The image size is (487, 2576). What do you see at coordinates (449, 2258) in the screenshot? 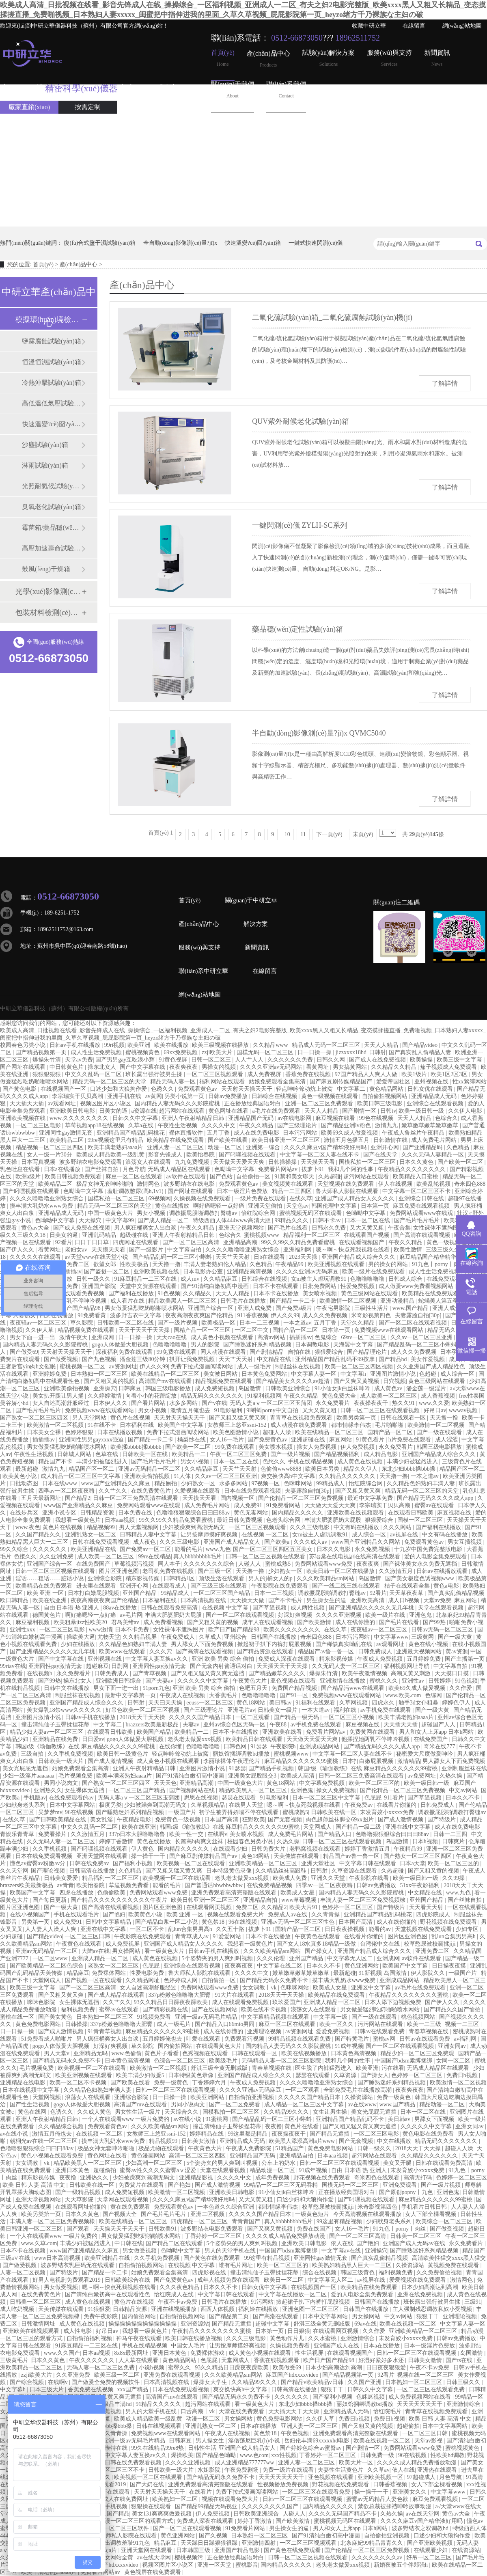
I see `高清欧美性猛交xxxx黑人猛交` at bounding box center [449, 2258].